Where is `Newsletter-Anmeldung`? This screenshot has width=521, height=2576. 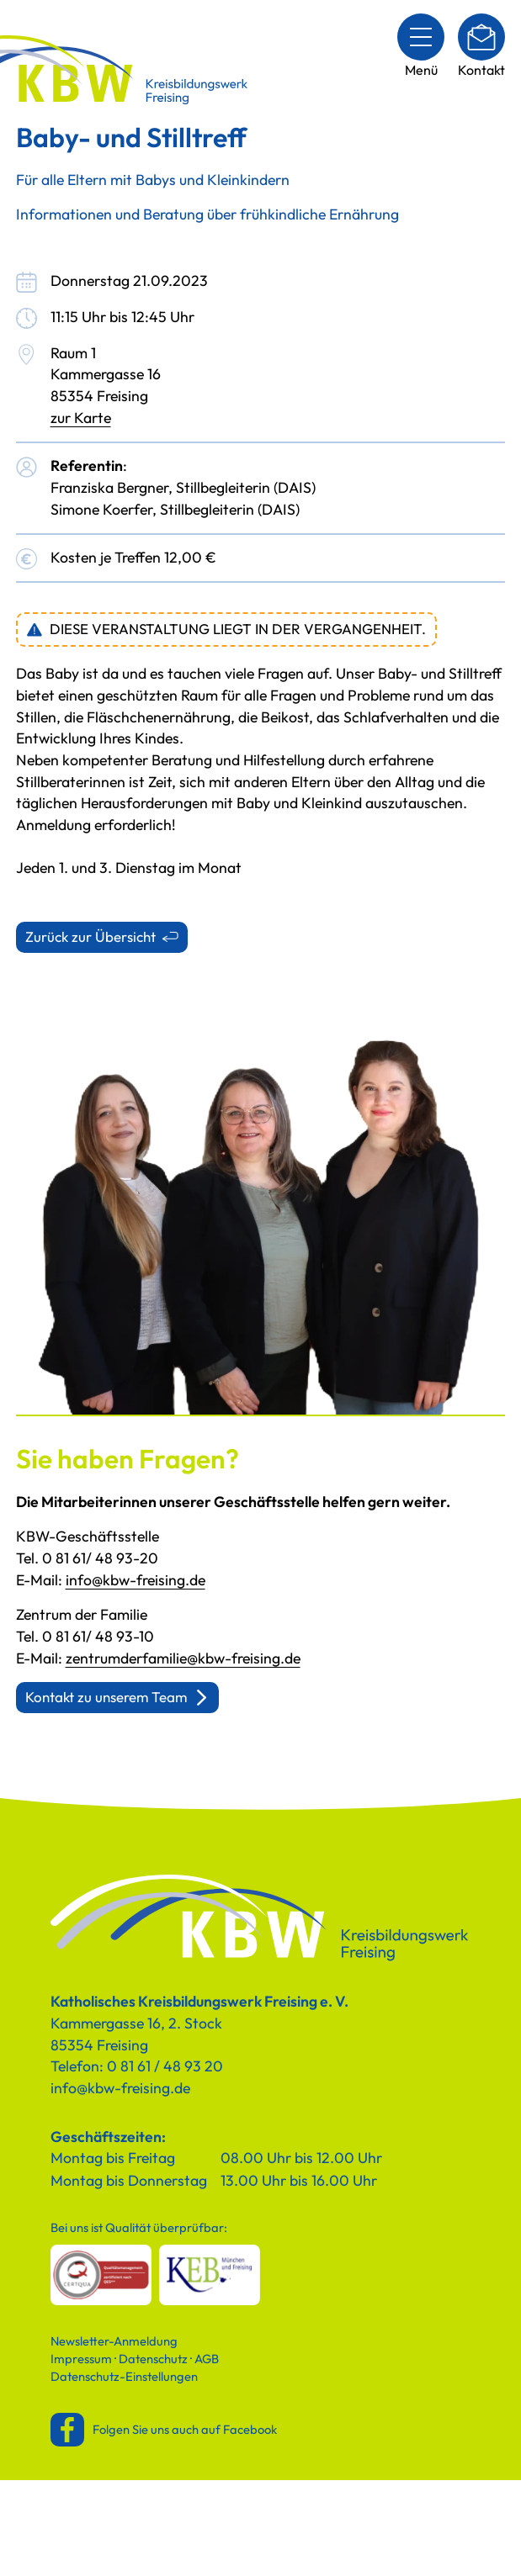 Newsletter-Anmeldung is located at coordinates (114, 2341).